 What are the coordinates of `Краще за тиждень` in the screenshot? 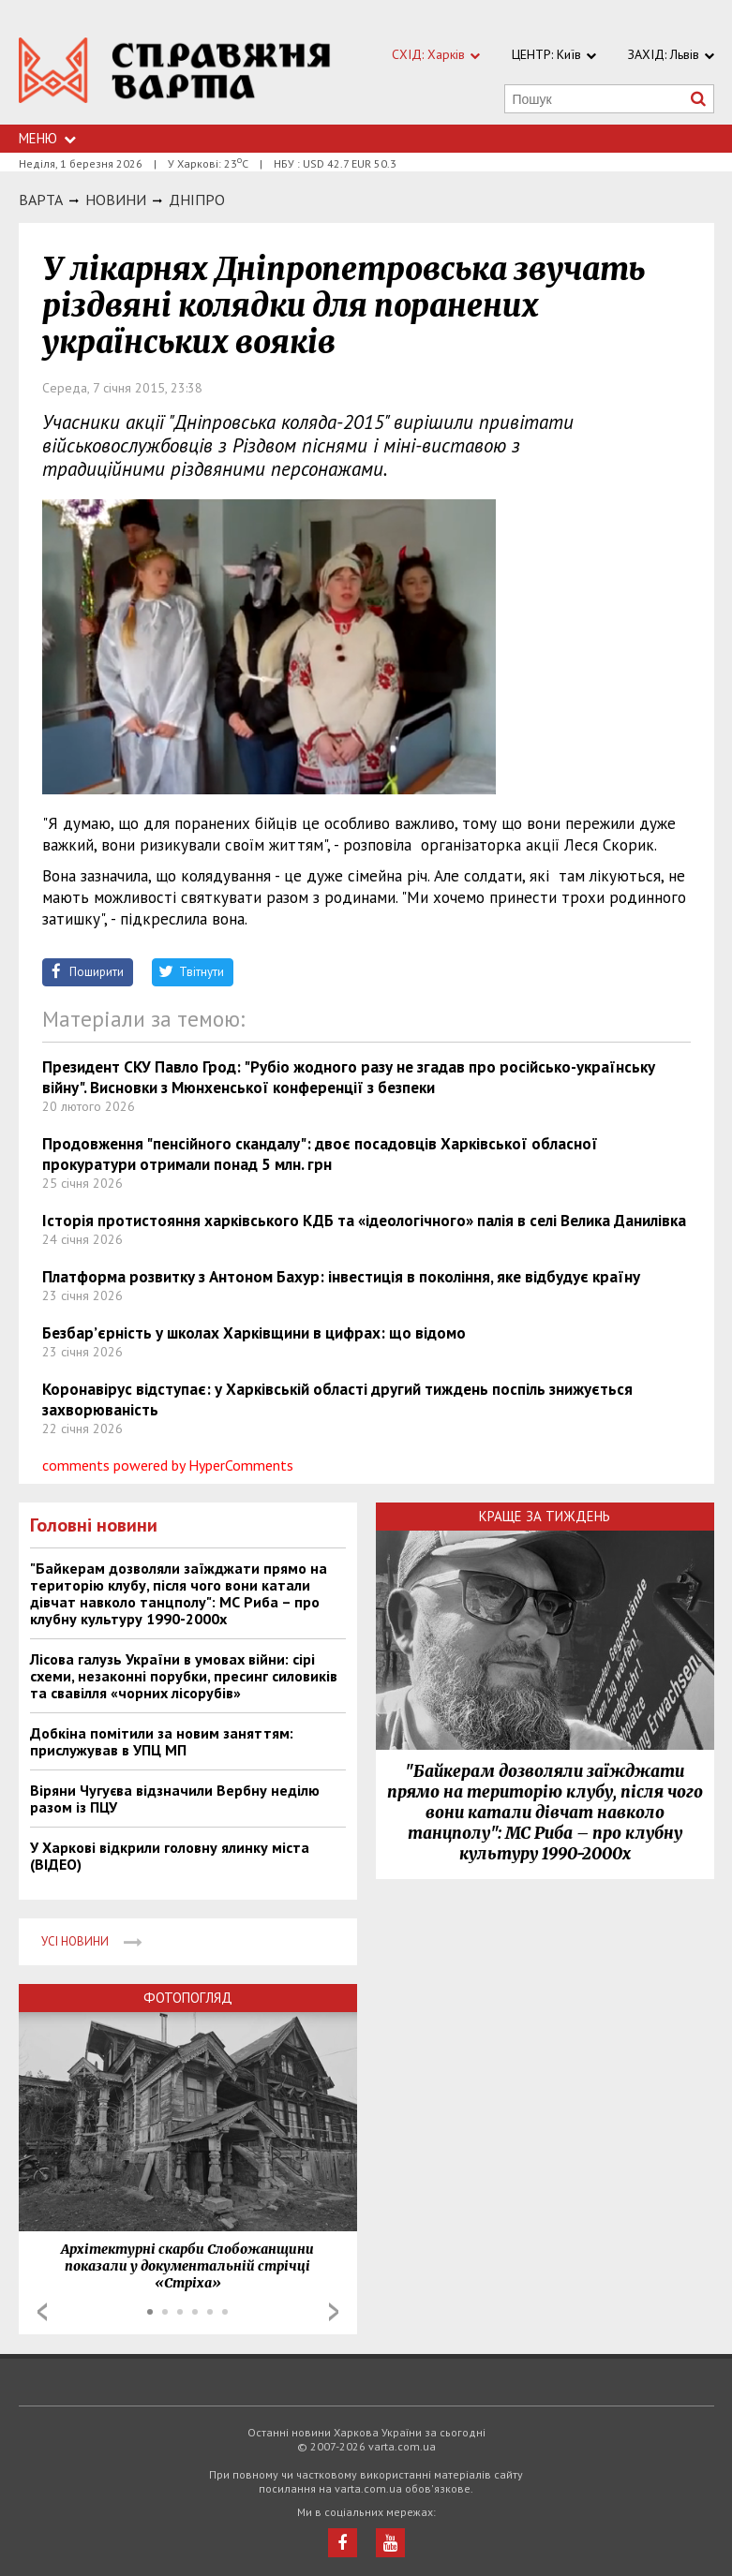 It's located at (544, 1516).